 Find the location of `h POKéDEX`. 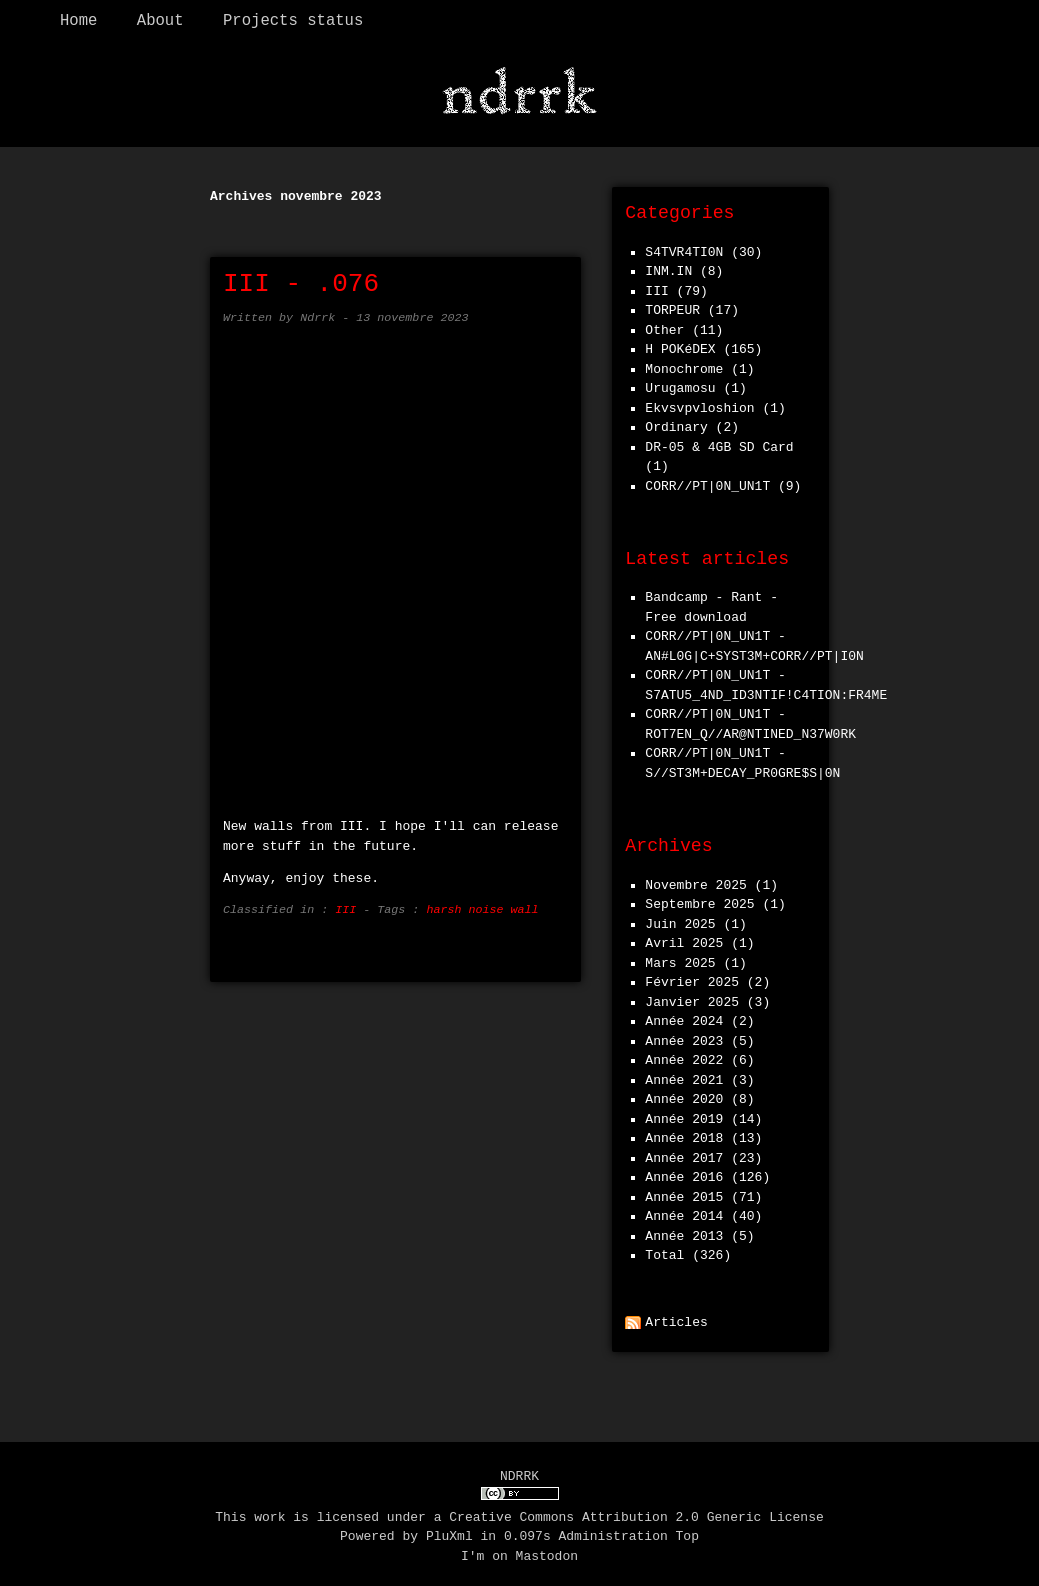

h POKéDEX is located at coordinates (680, 345).